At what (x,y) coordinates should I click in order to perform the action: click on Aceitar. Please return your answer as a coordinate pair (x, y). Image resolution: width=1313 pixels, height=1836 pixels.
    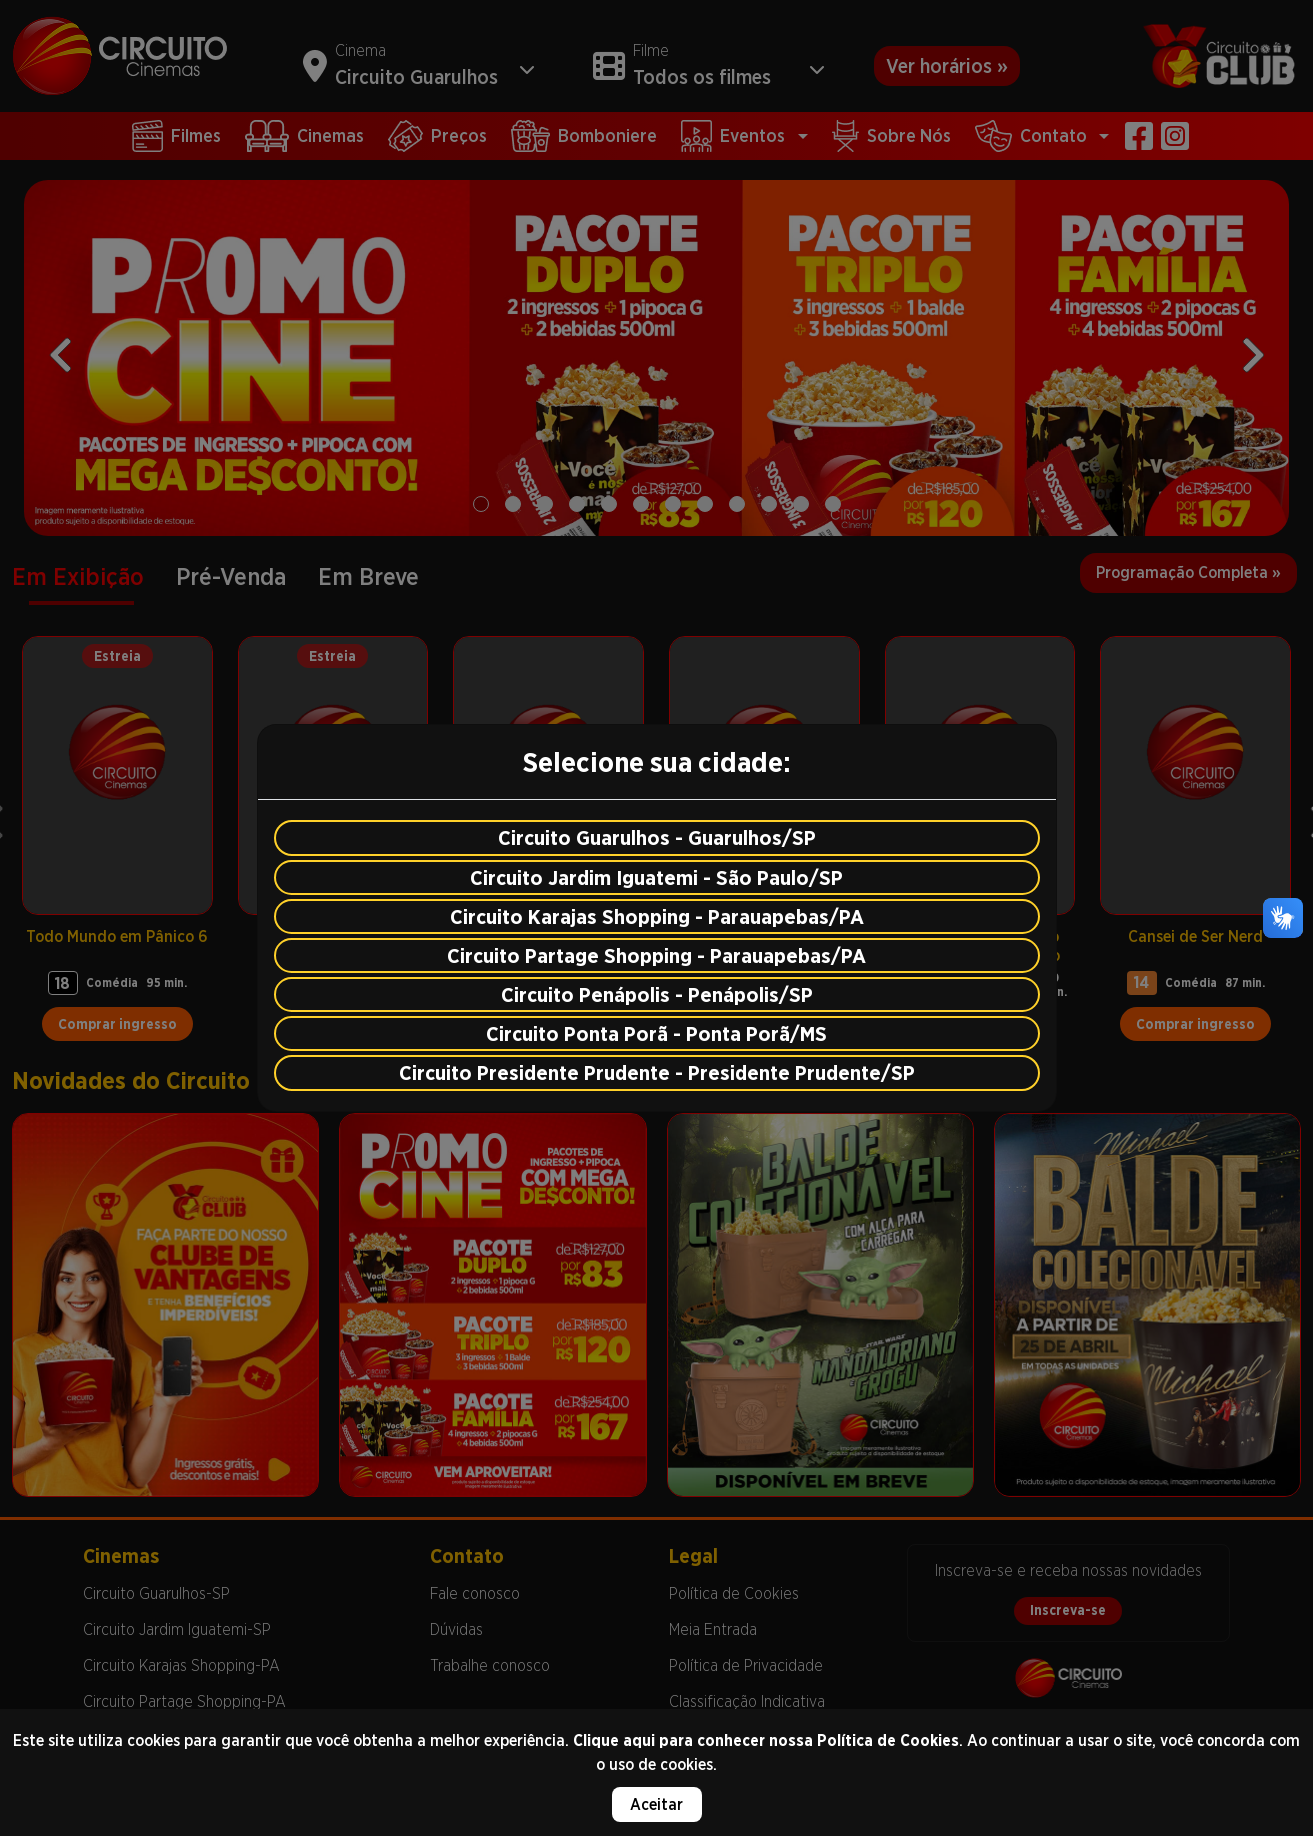
    Looking at the image, I should click on (656, 1804).